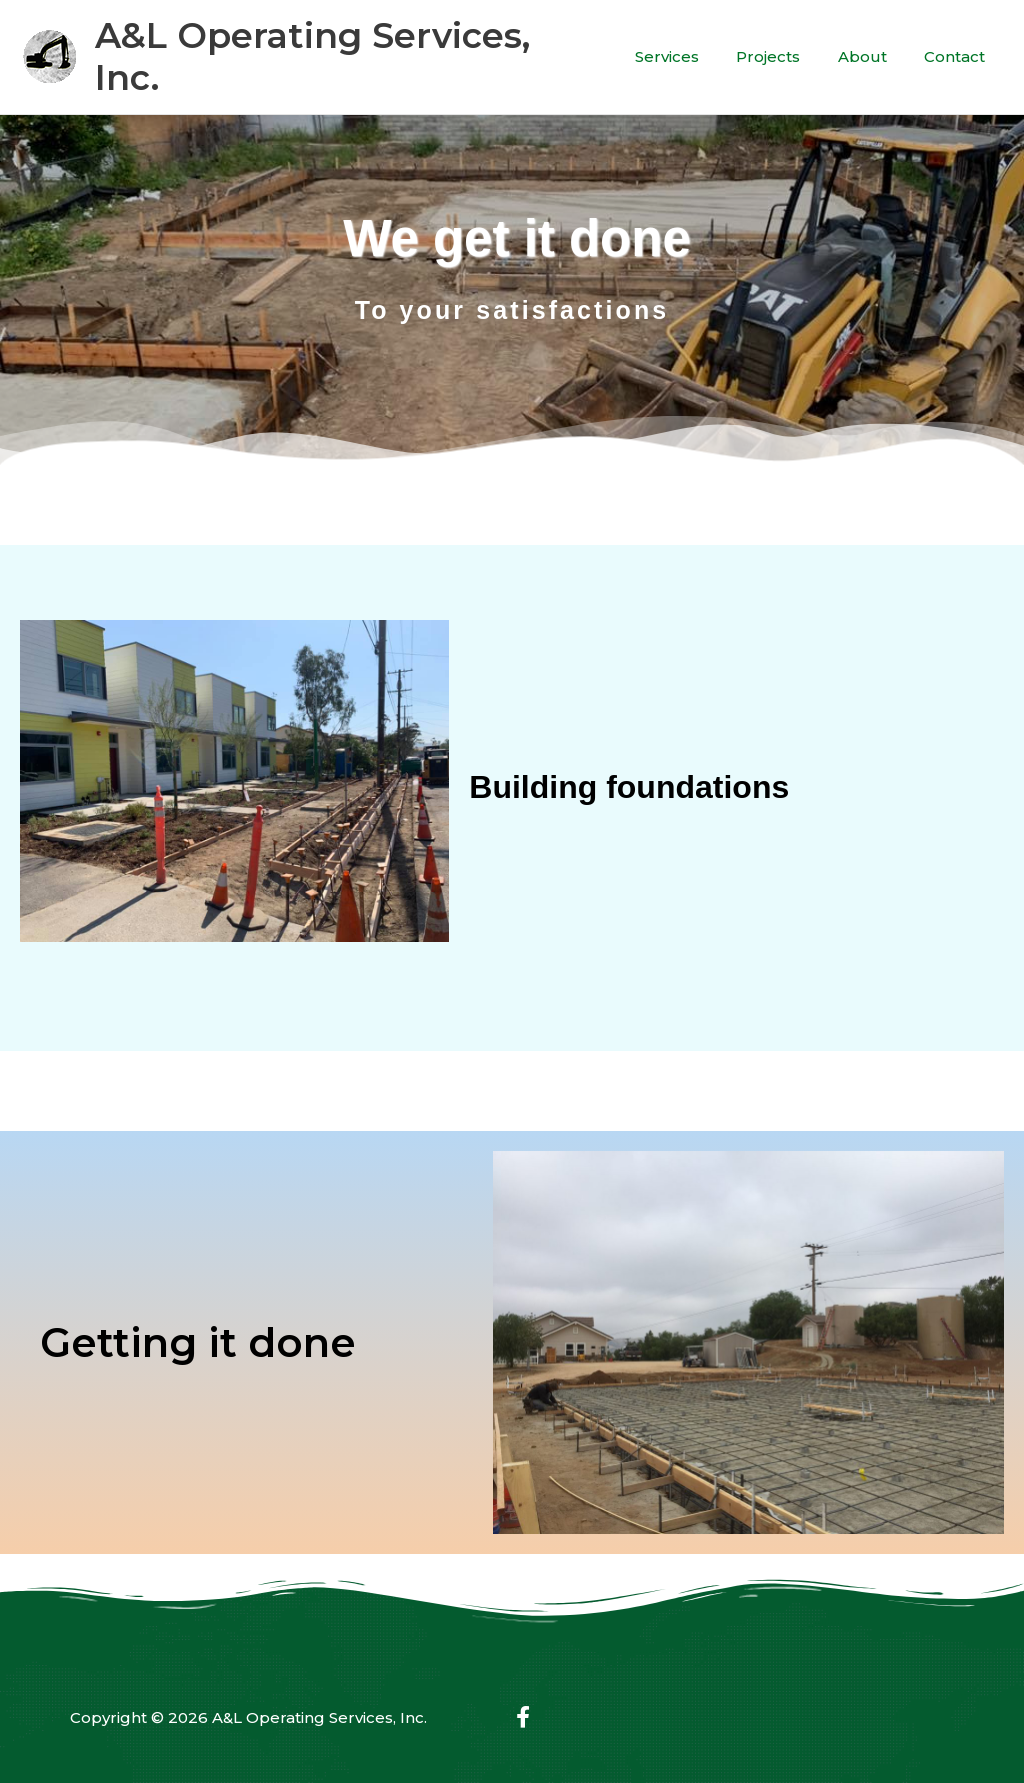  What do you see at coordinates (349, 42) in the screenshot?
I see `A&L Operating Services, Inc.` at bounding box center [349, 42].